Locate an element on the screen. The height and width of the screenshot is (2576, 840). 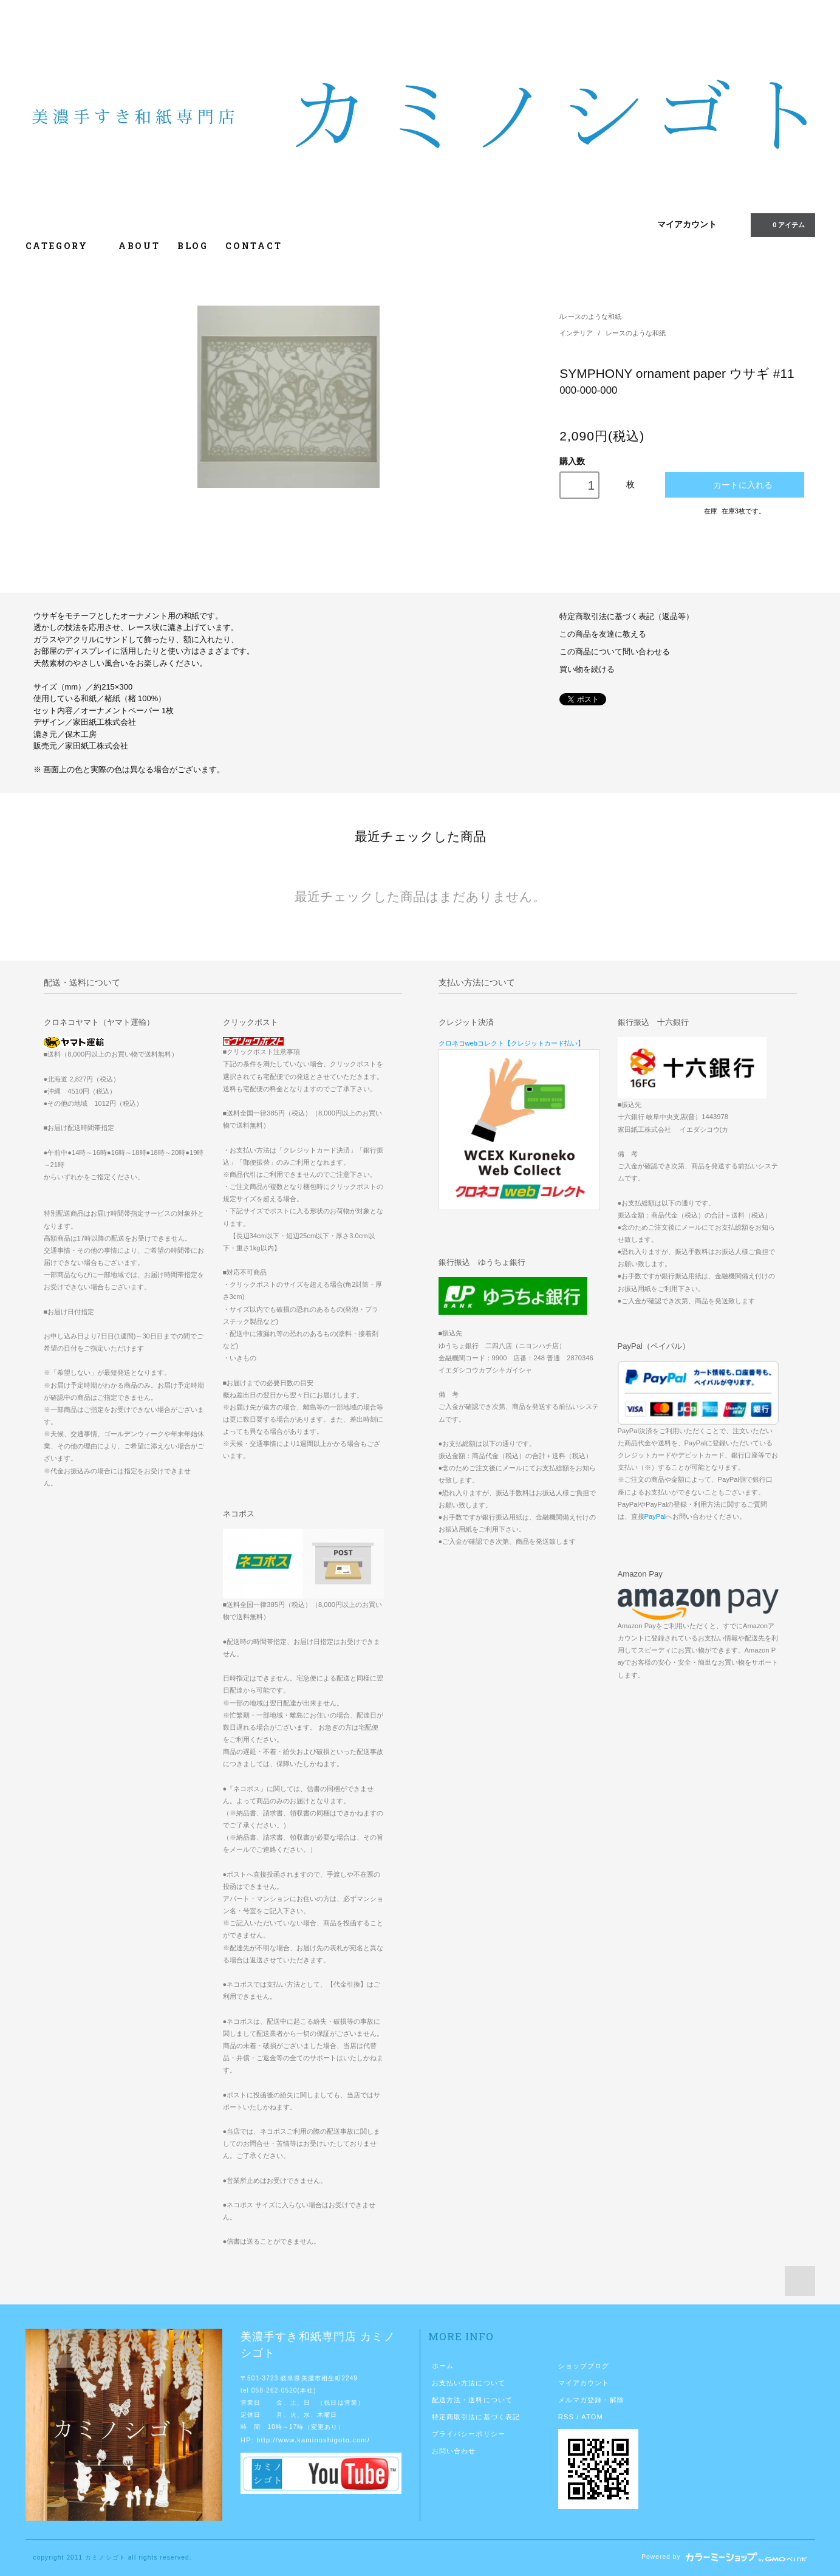
インテリア is located at coordinates (577, 333).